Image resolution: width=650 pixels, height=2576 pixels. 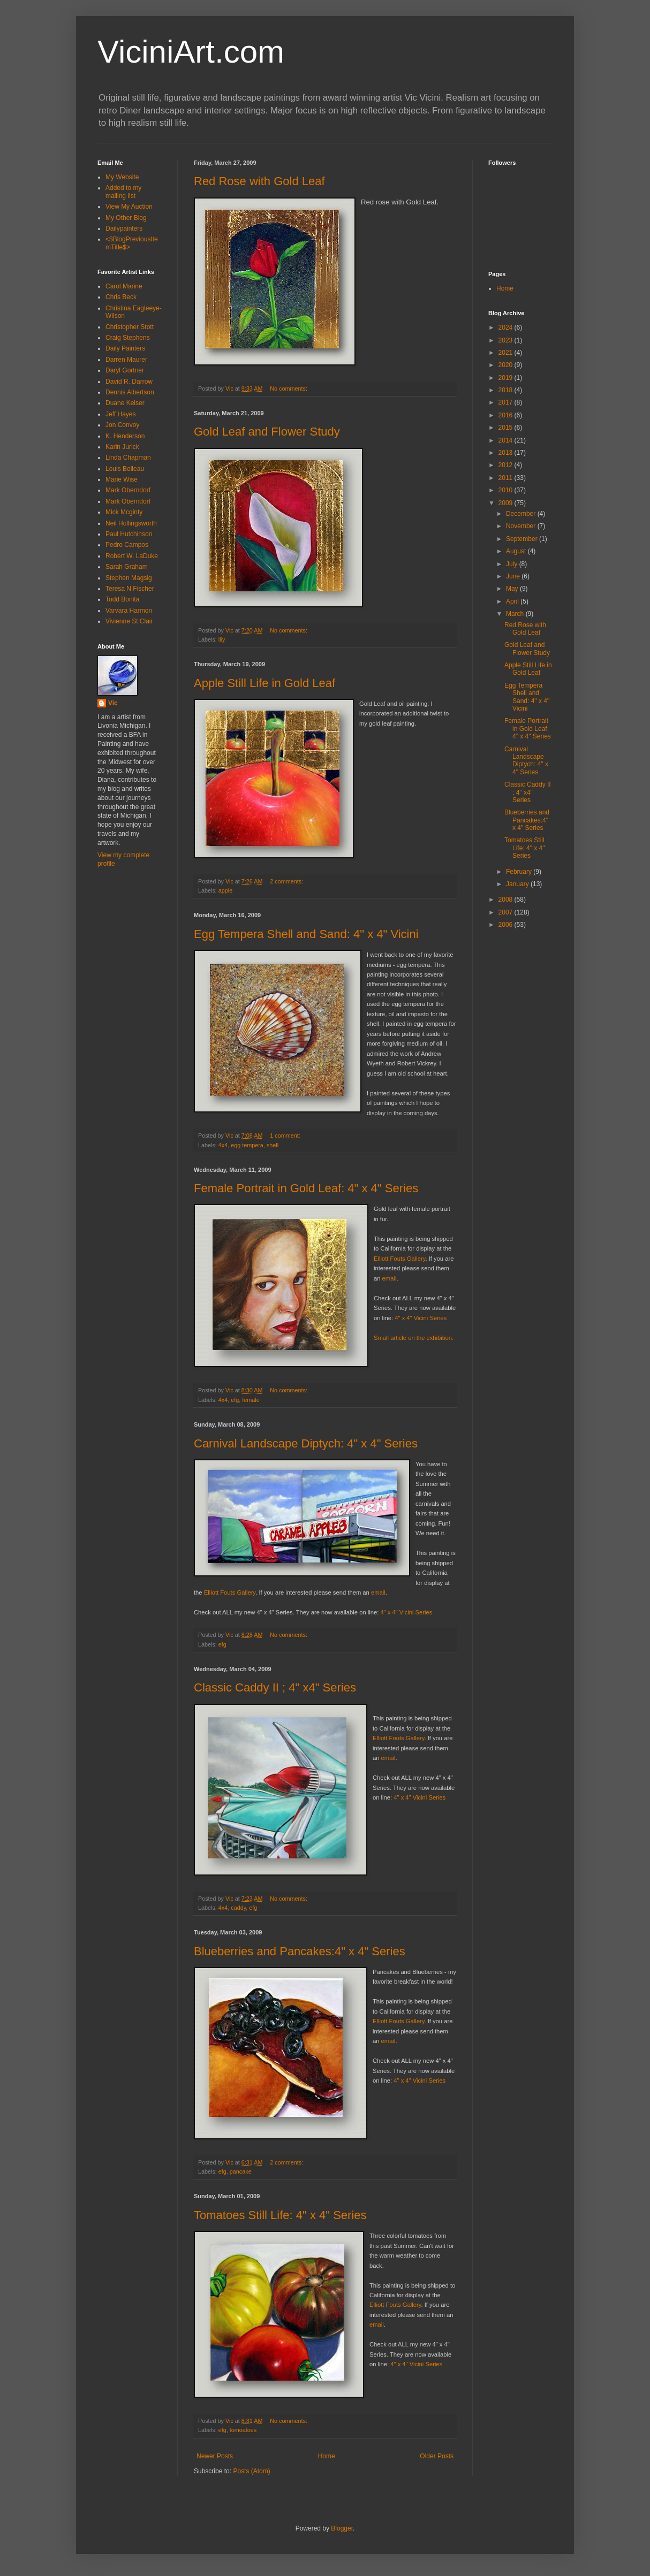 What do you see at coordinates (129, 381) in the screenshot?
I see `David R. Darrow` at bounding box center [129, 381].